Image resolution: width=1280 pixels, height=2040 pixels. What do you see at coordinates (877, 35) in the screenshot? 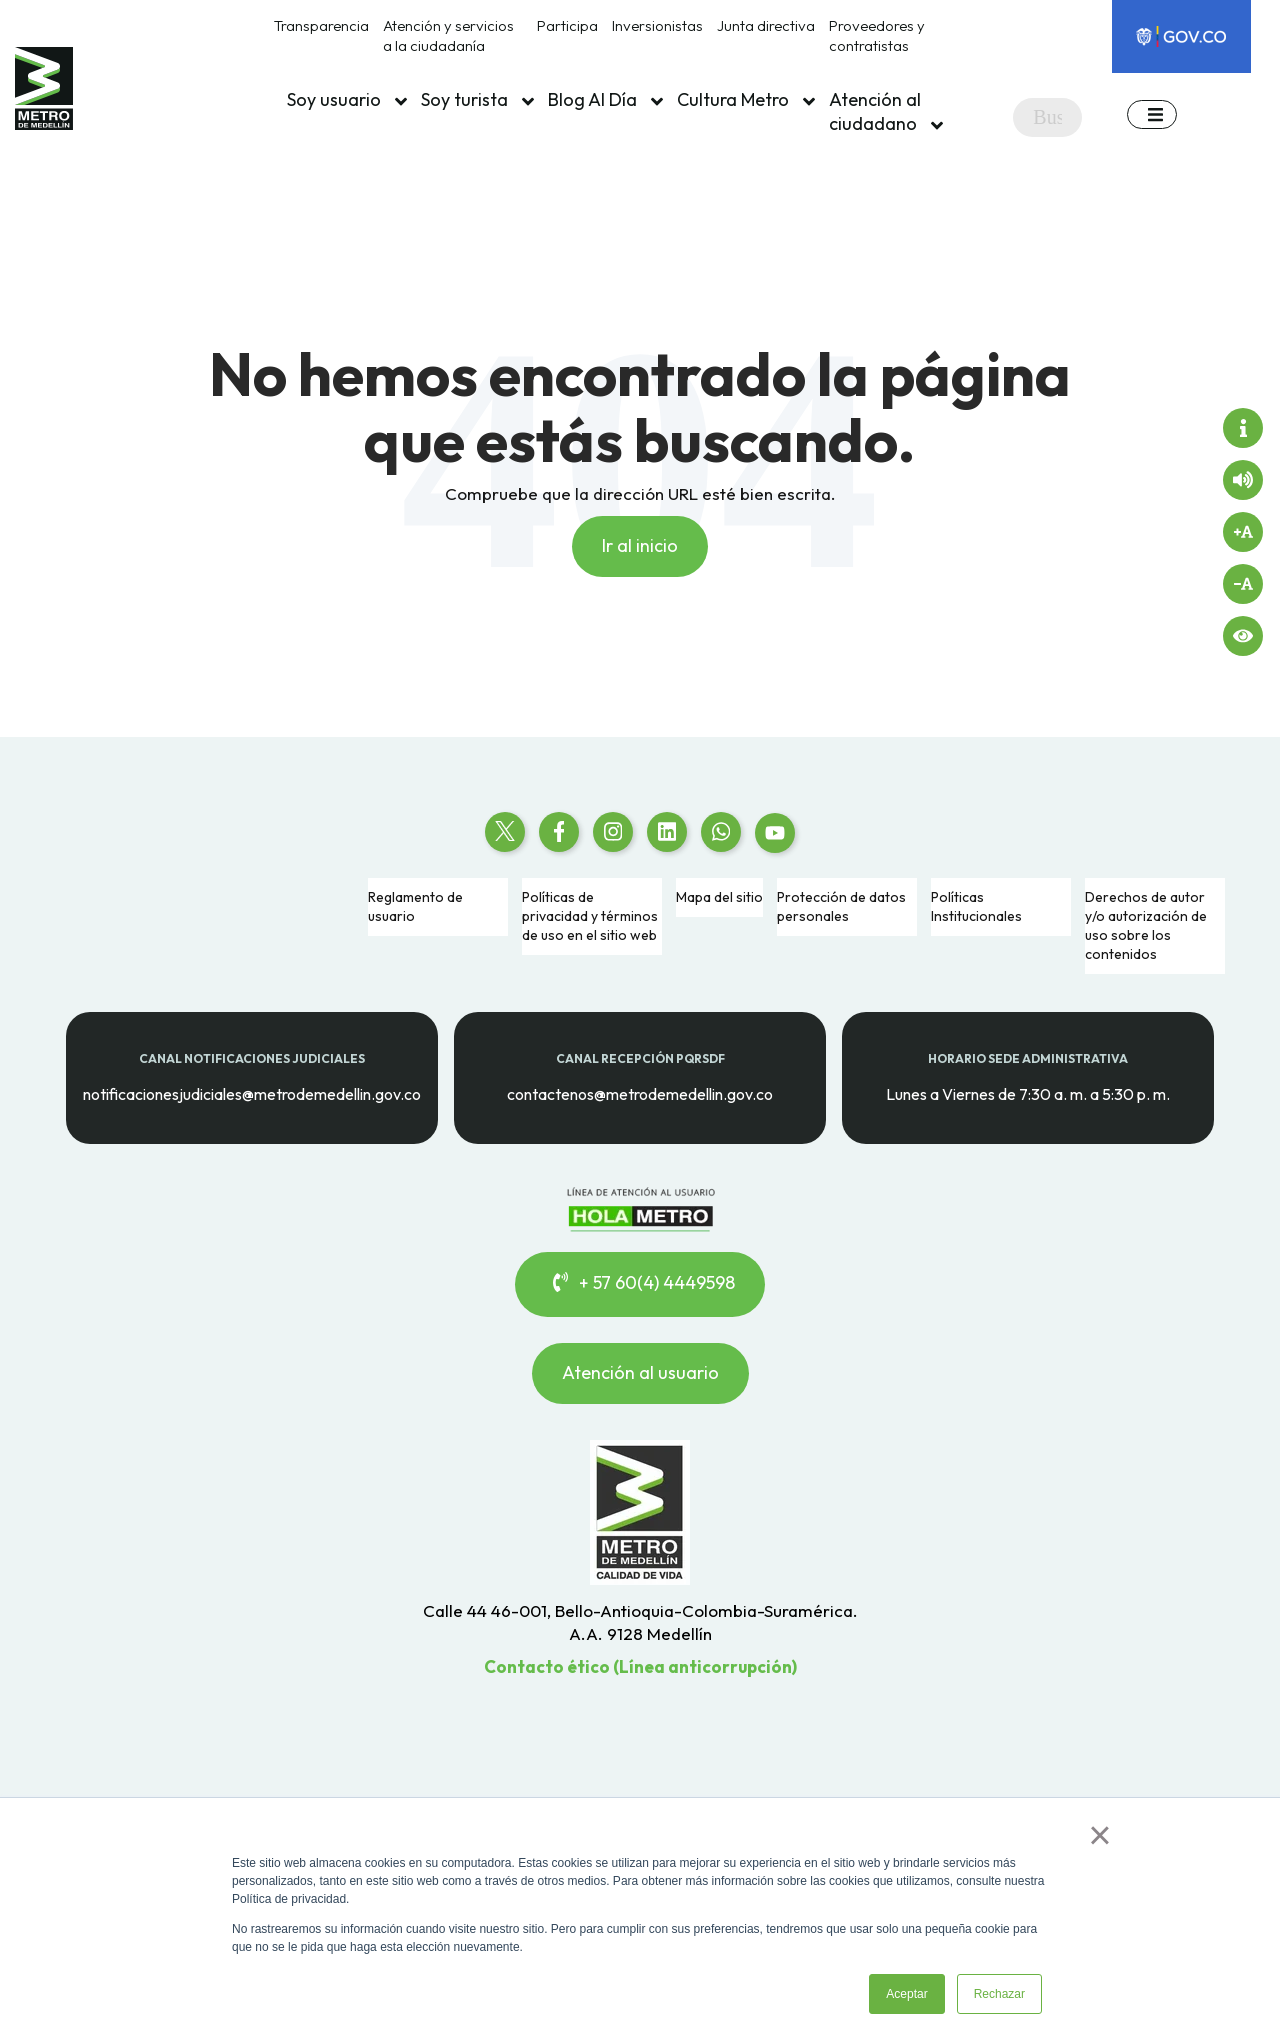
I see `Proveedores y contratistas` at bounding box center [877, 35].